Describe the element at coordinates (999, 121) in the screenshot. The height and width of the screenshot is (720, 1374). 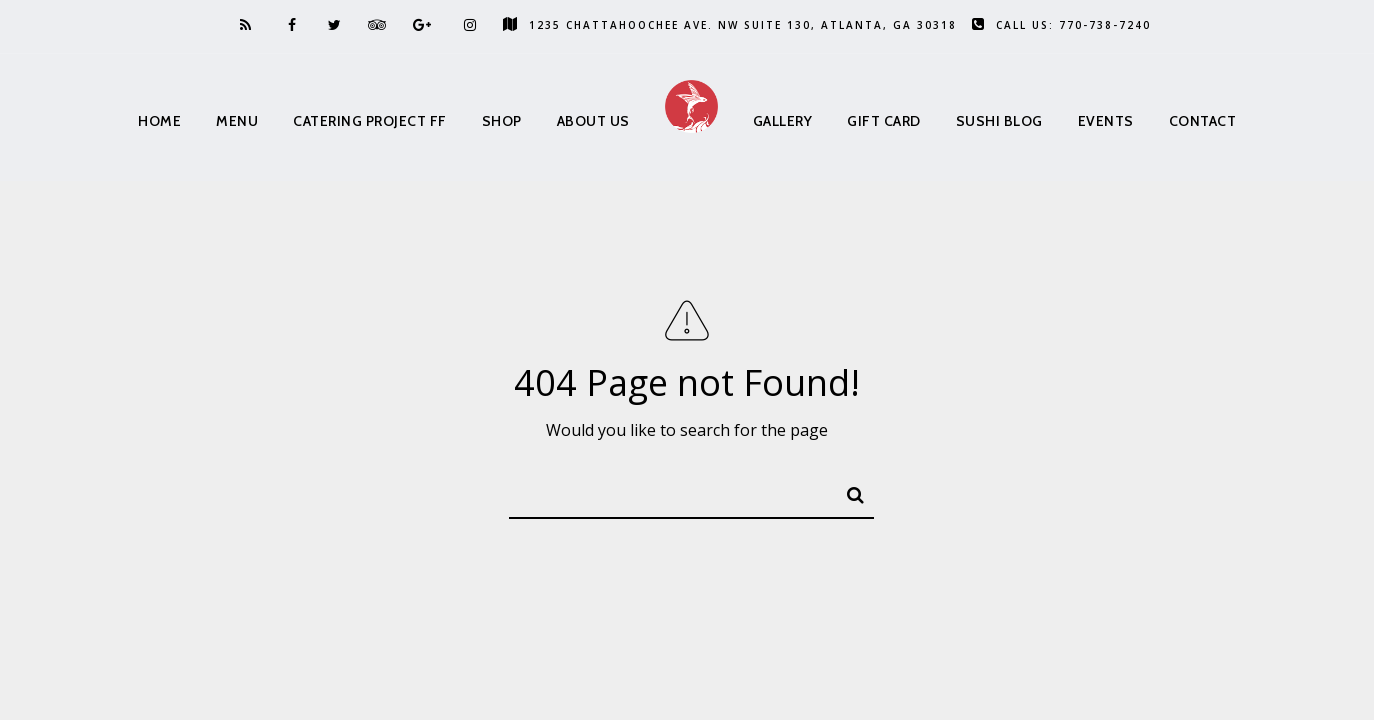
I see `Sushi Blog` at that location.